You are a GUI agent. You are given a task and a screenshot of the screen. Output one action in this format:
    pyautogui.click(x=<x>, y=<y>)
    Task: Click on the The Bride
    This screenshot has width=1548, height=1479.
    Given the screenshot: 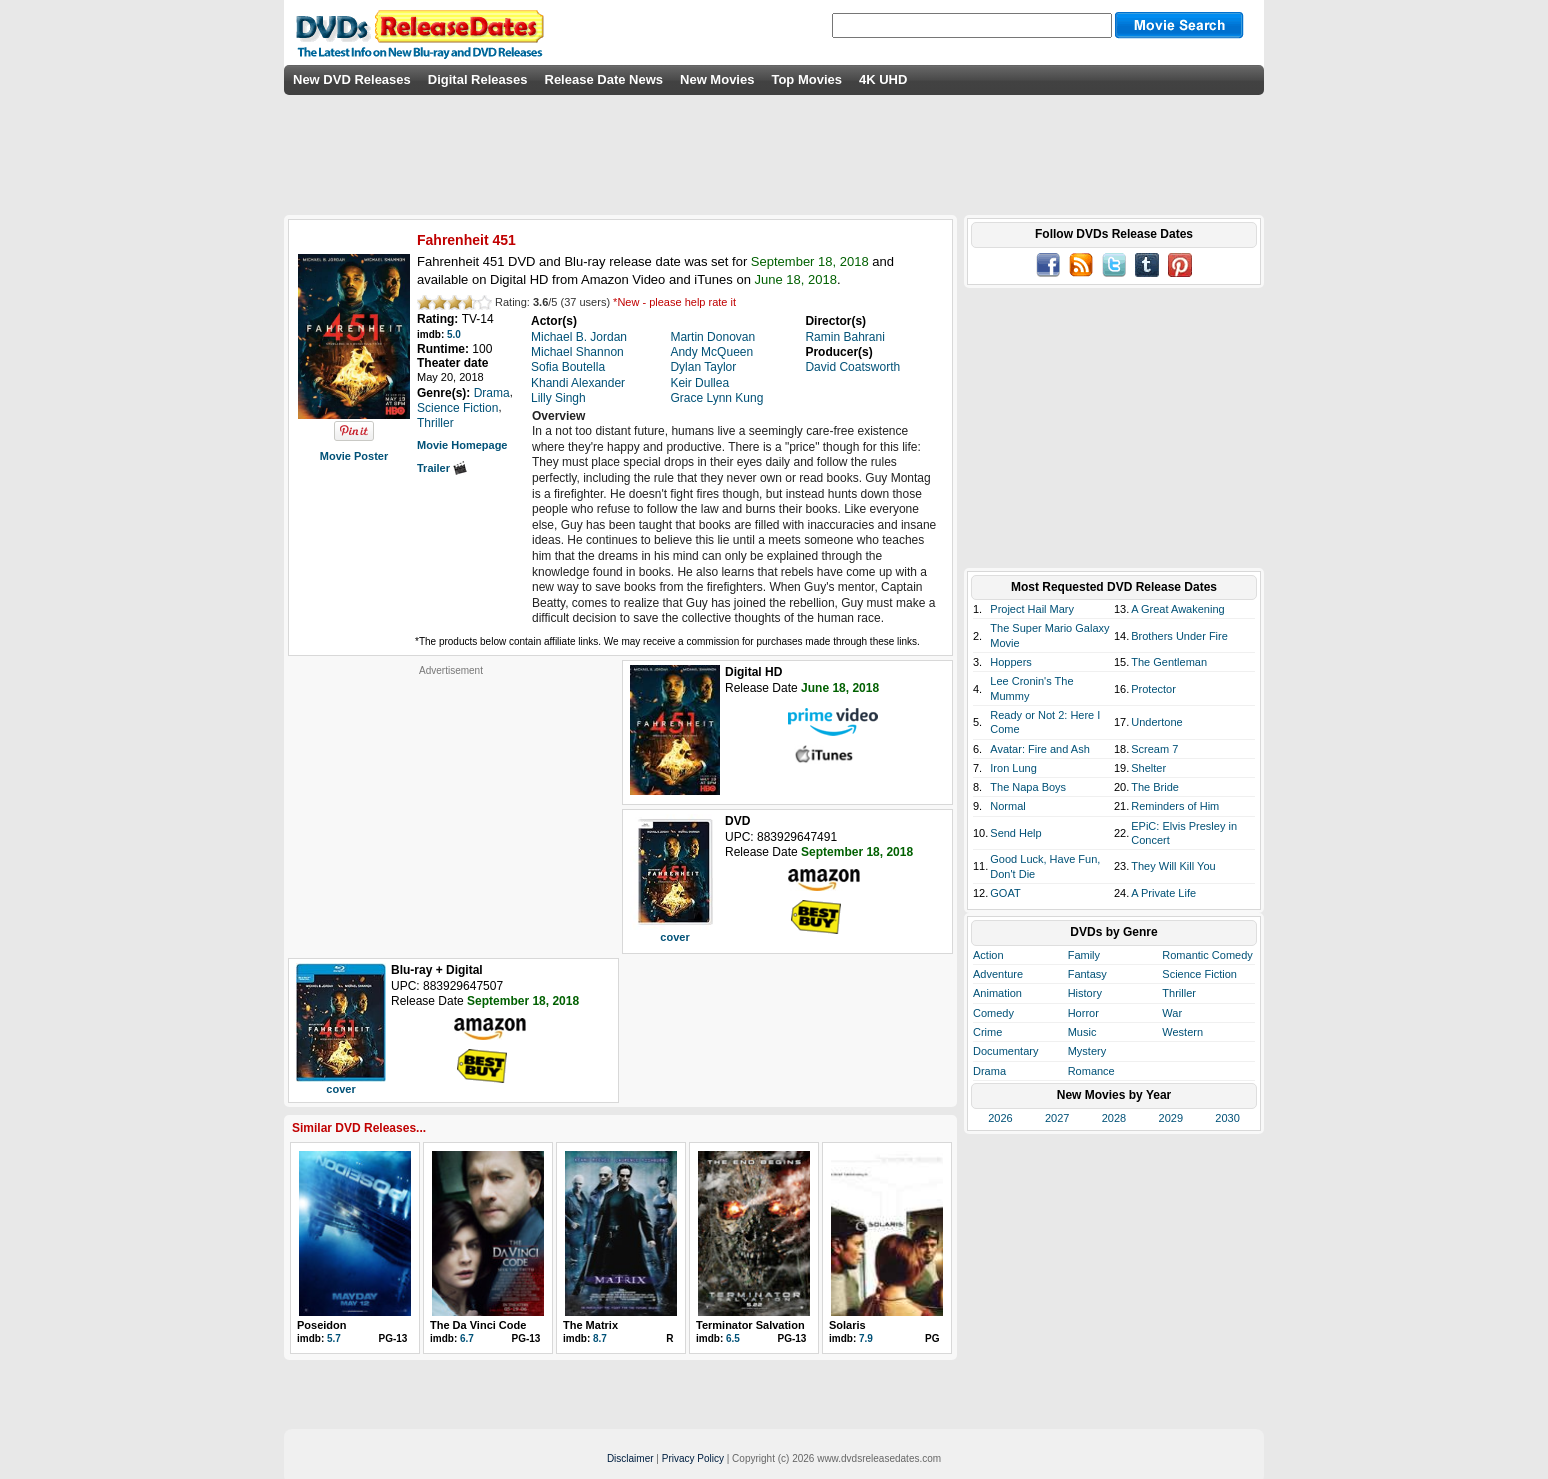 What is the action you would take?
    pyautogui.click(x=1155, y=787)
    